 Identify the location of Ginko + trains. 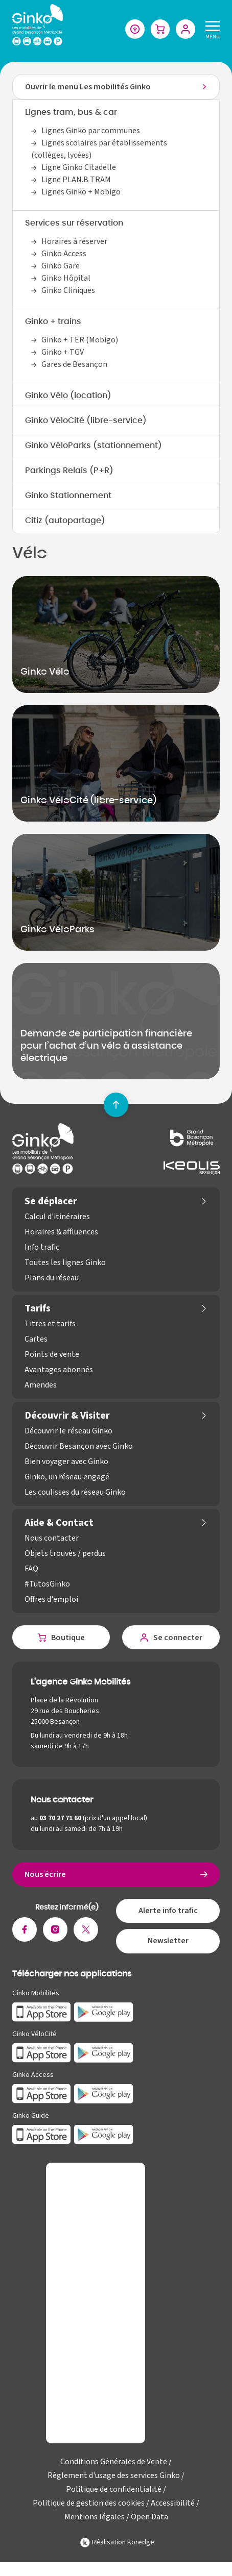
(53, 322).